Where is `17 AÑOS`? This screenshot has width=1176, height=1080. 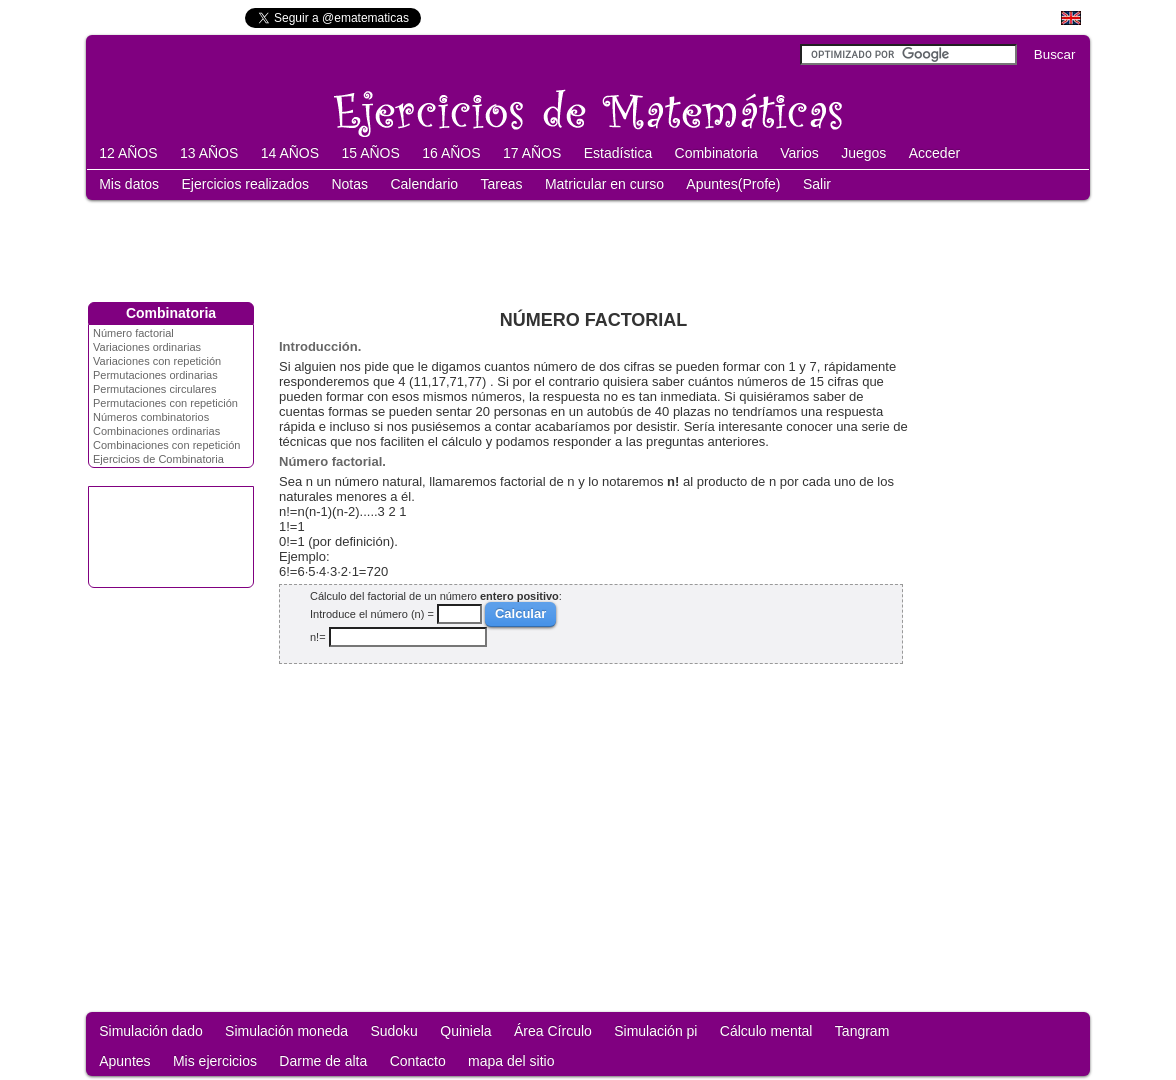 17 AÑOS is located at coordinates (532, 153).